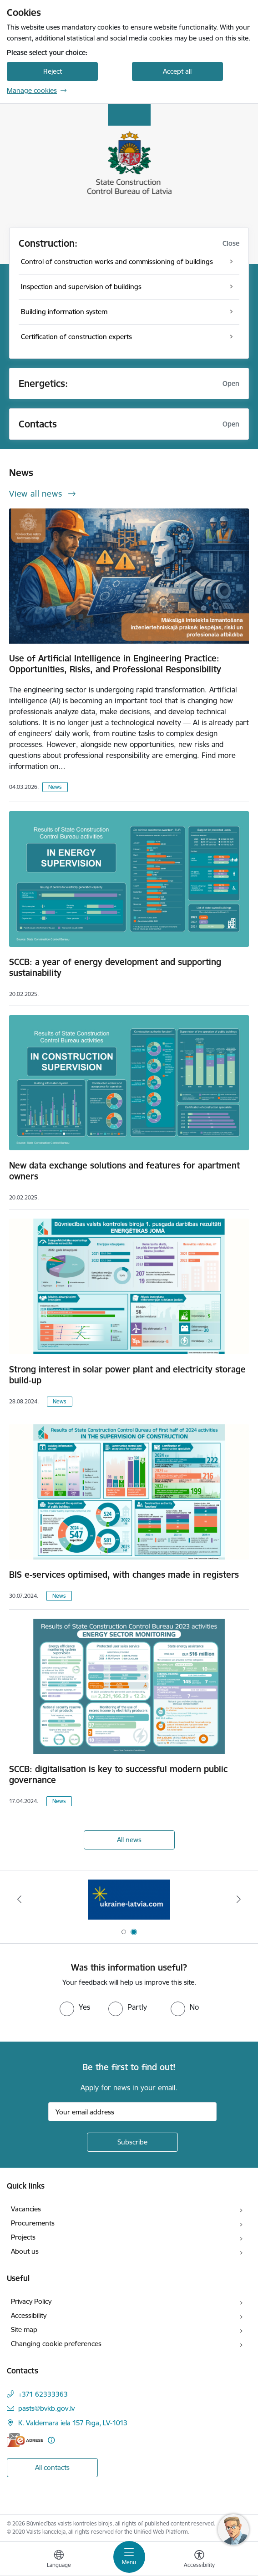  I want to click on [Open menu to change font size or contrast of page], so click(199, 2560).